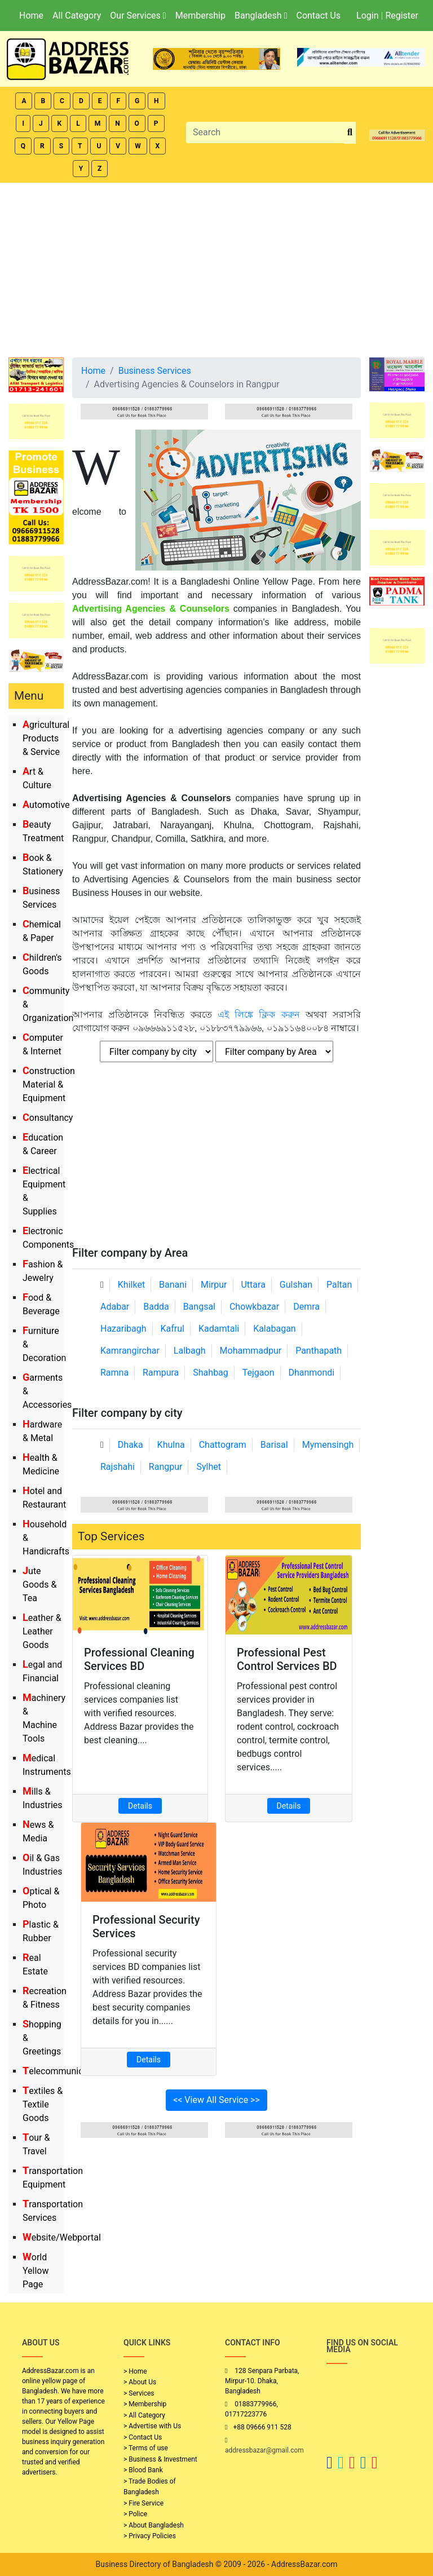 This screenshot has height=2576, width=433. What do you see at coordinates (43, 2104) in the screenshot?
I see `Textiles & Textile Goods` at bounding box center [43, 2104].